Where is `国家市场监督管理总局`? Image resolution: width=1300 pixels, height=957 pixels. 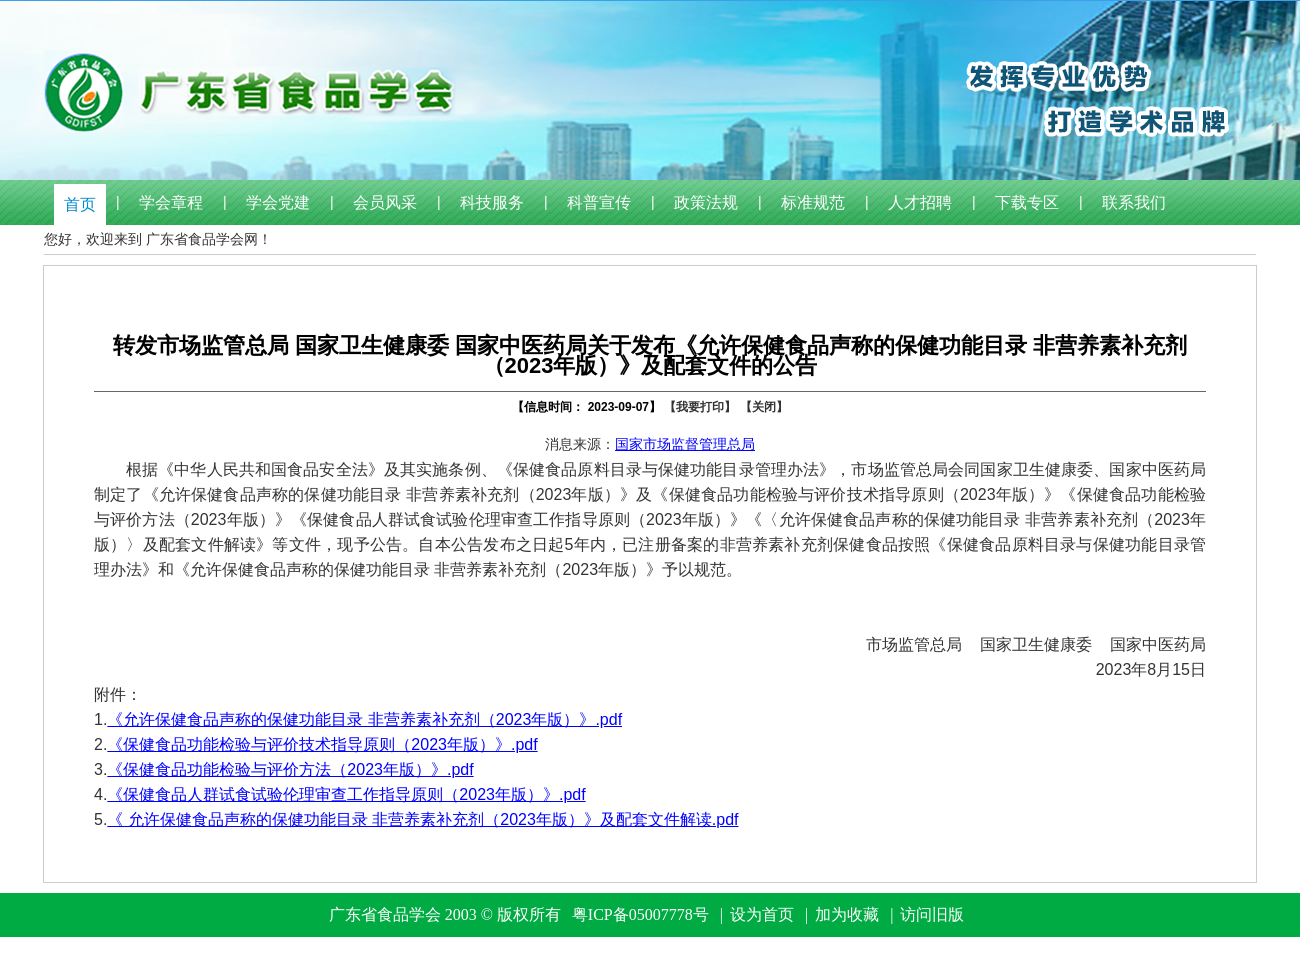 国家市场监督管理总局 is located at coordinates (685, 444).